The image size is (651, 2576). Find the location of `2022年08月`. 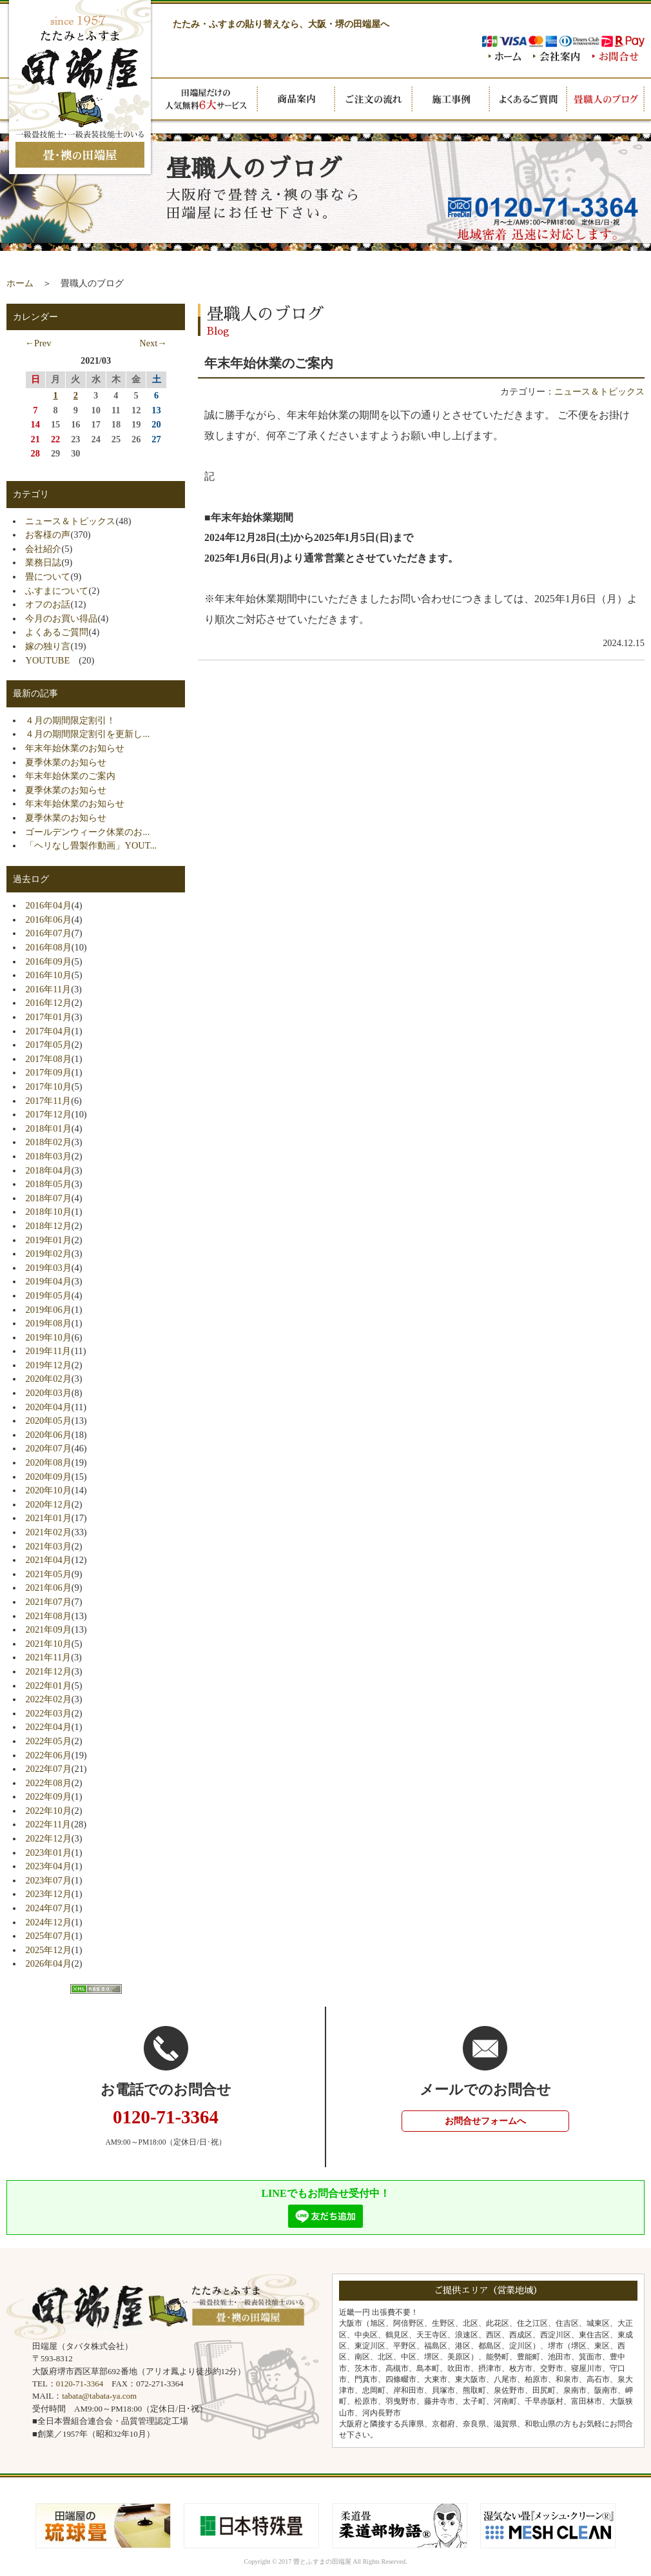

2022年08月 is located at coordinates (48, 1783).